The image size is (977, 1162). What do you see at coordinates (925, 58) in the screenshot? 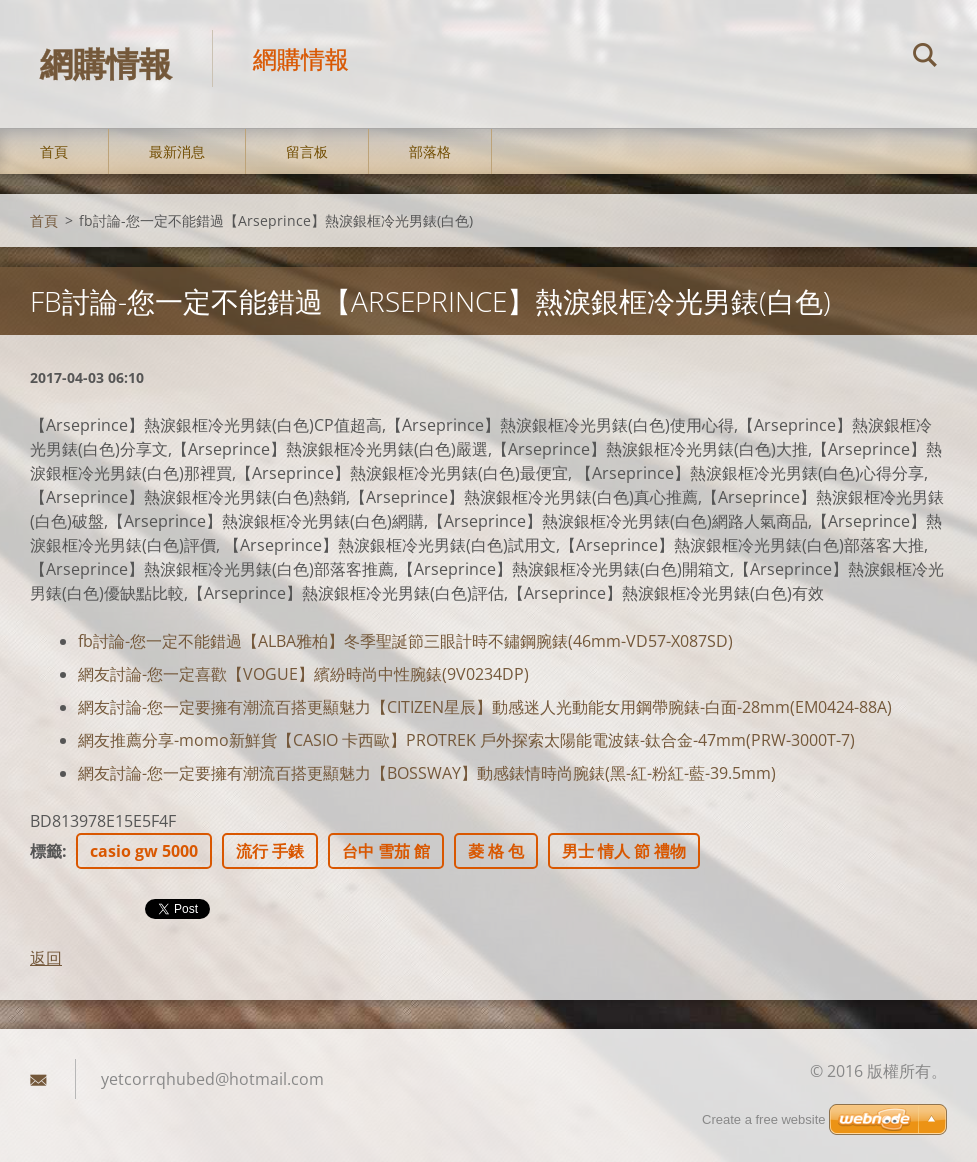
I see `搜尋` at bounding box center [925, 58].